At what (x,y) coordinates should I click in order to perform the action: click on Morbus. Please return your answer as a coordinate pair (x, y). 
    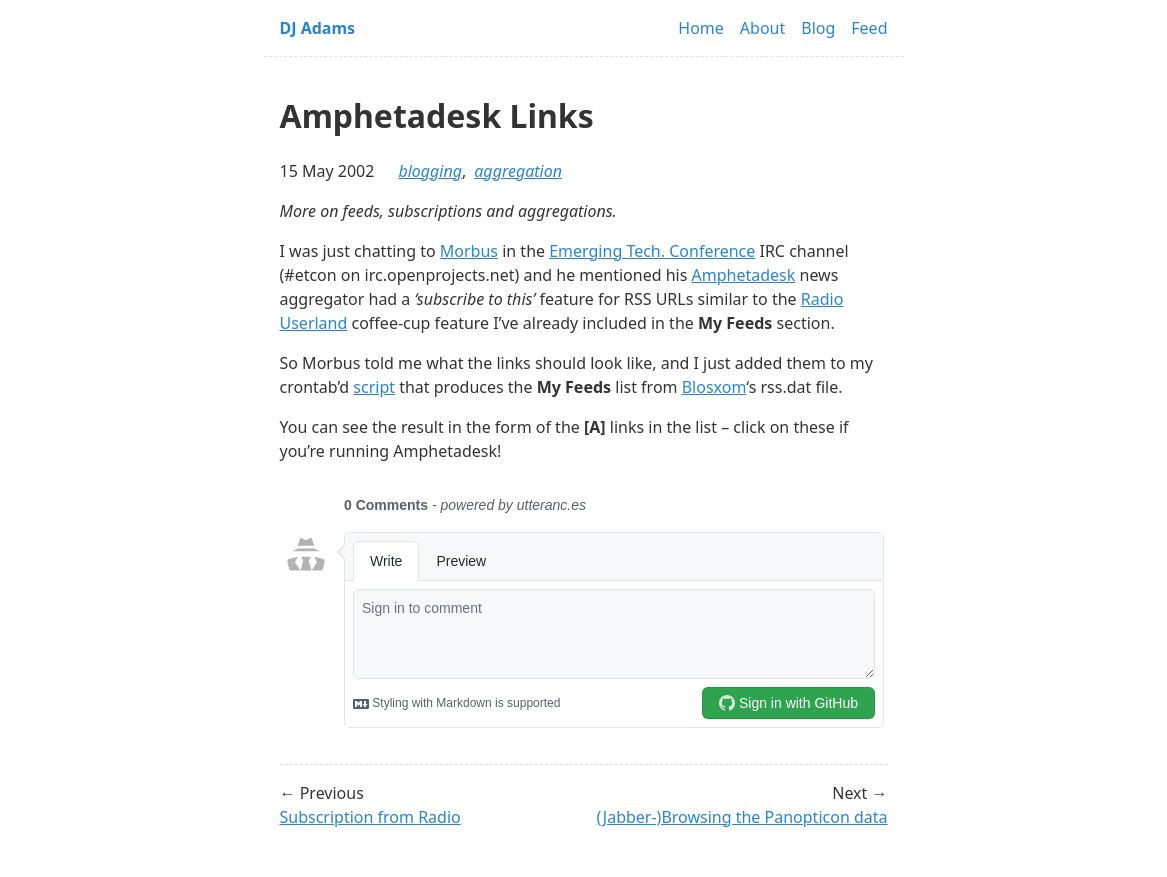
    Looking at the image, I should click on (469, 251).